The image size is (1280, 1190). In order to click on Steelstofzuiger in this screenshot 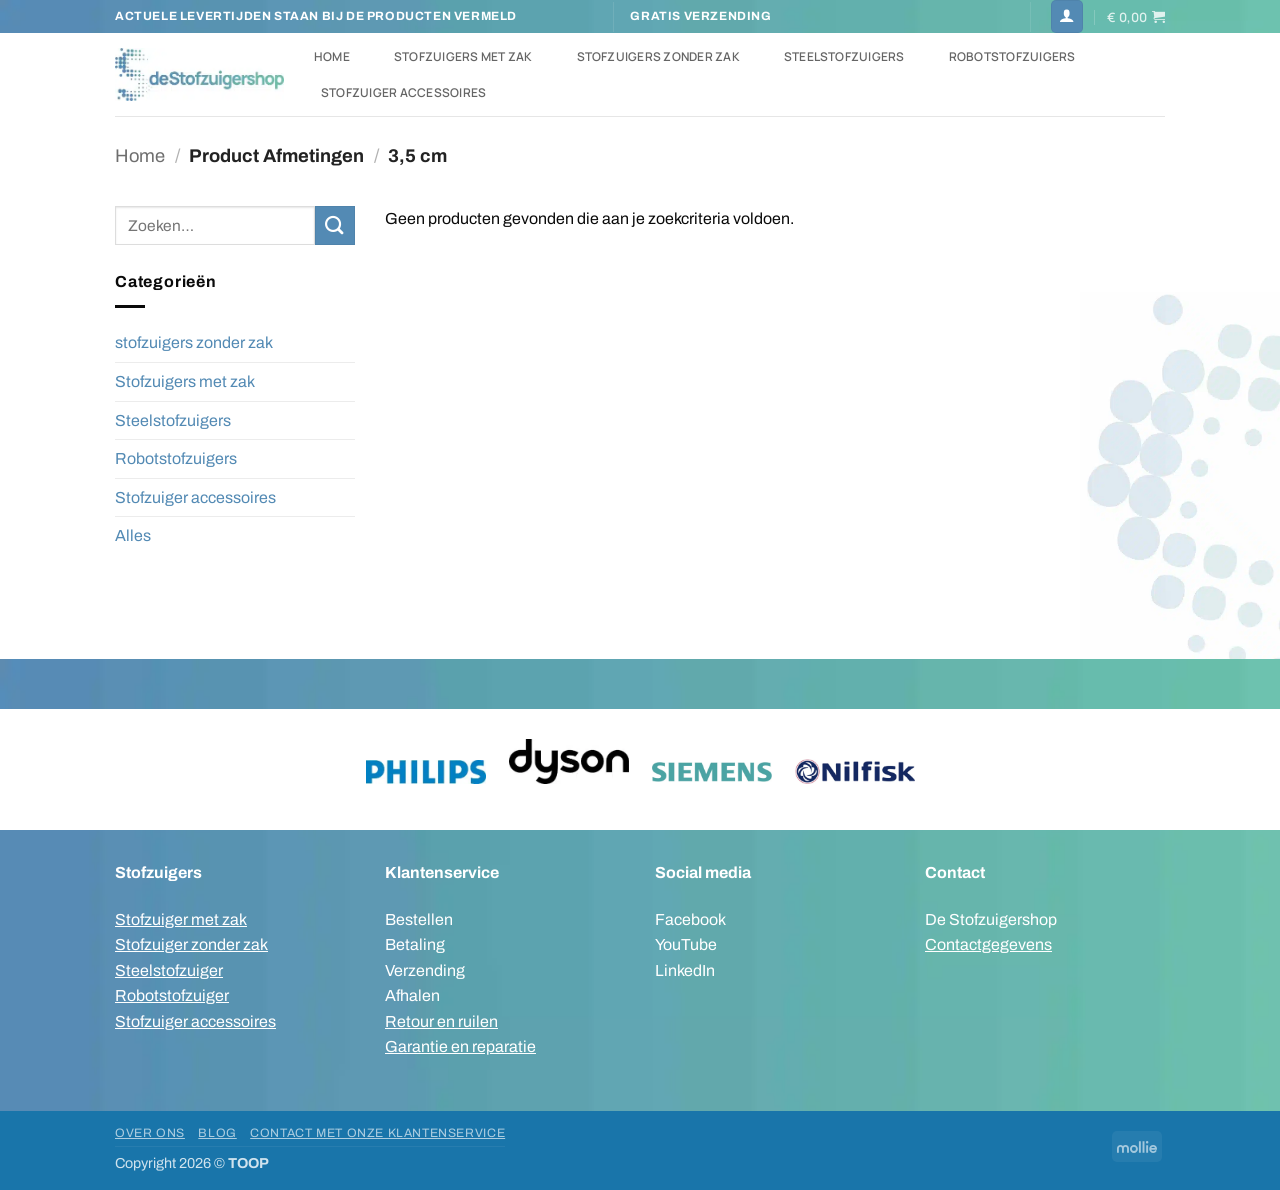, I will do `click(169, 970)`.